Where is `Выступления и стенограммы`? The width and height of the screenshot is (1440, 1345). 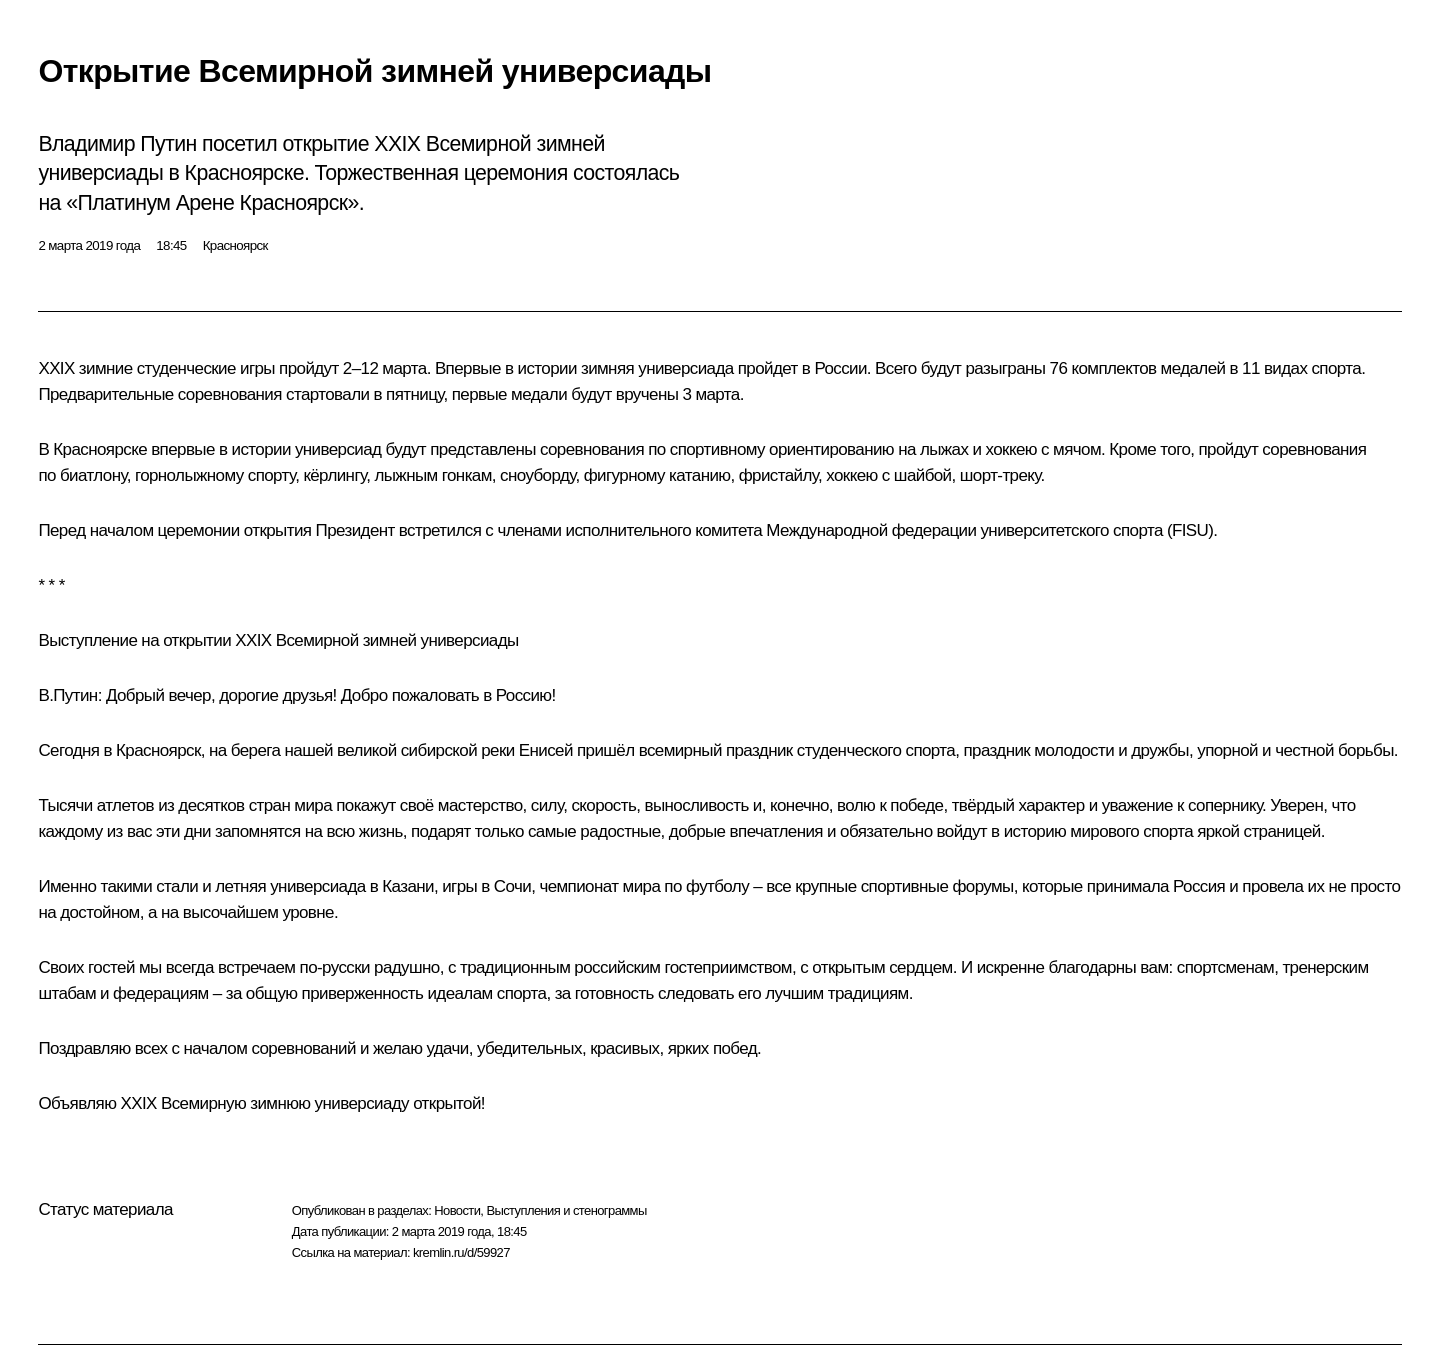 Выступления и стенограммы is located at coordinates (566, 1210).